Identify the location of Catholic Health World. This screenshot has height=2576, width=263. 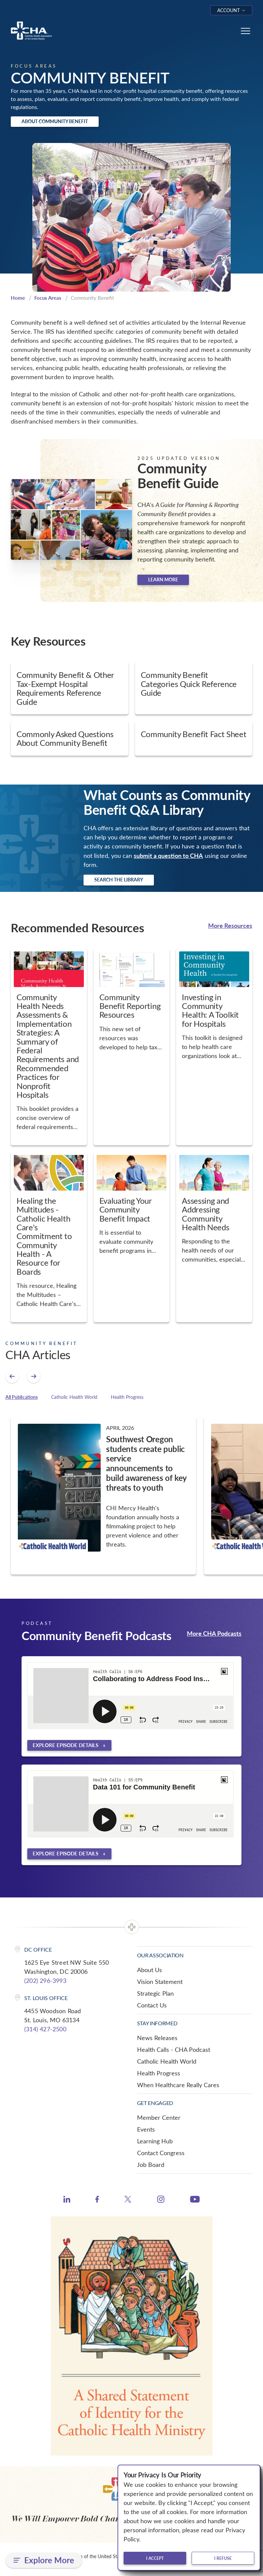
(74, 1397).